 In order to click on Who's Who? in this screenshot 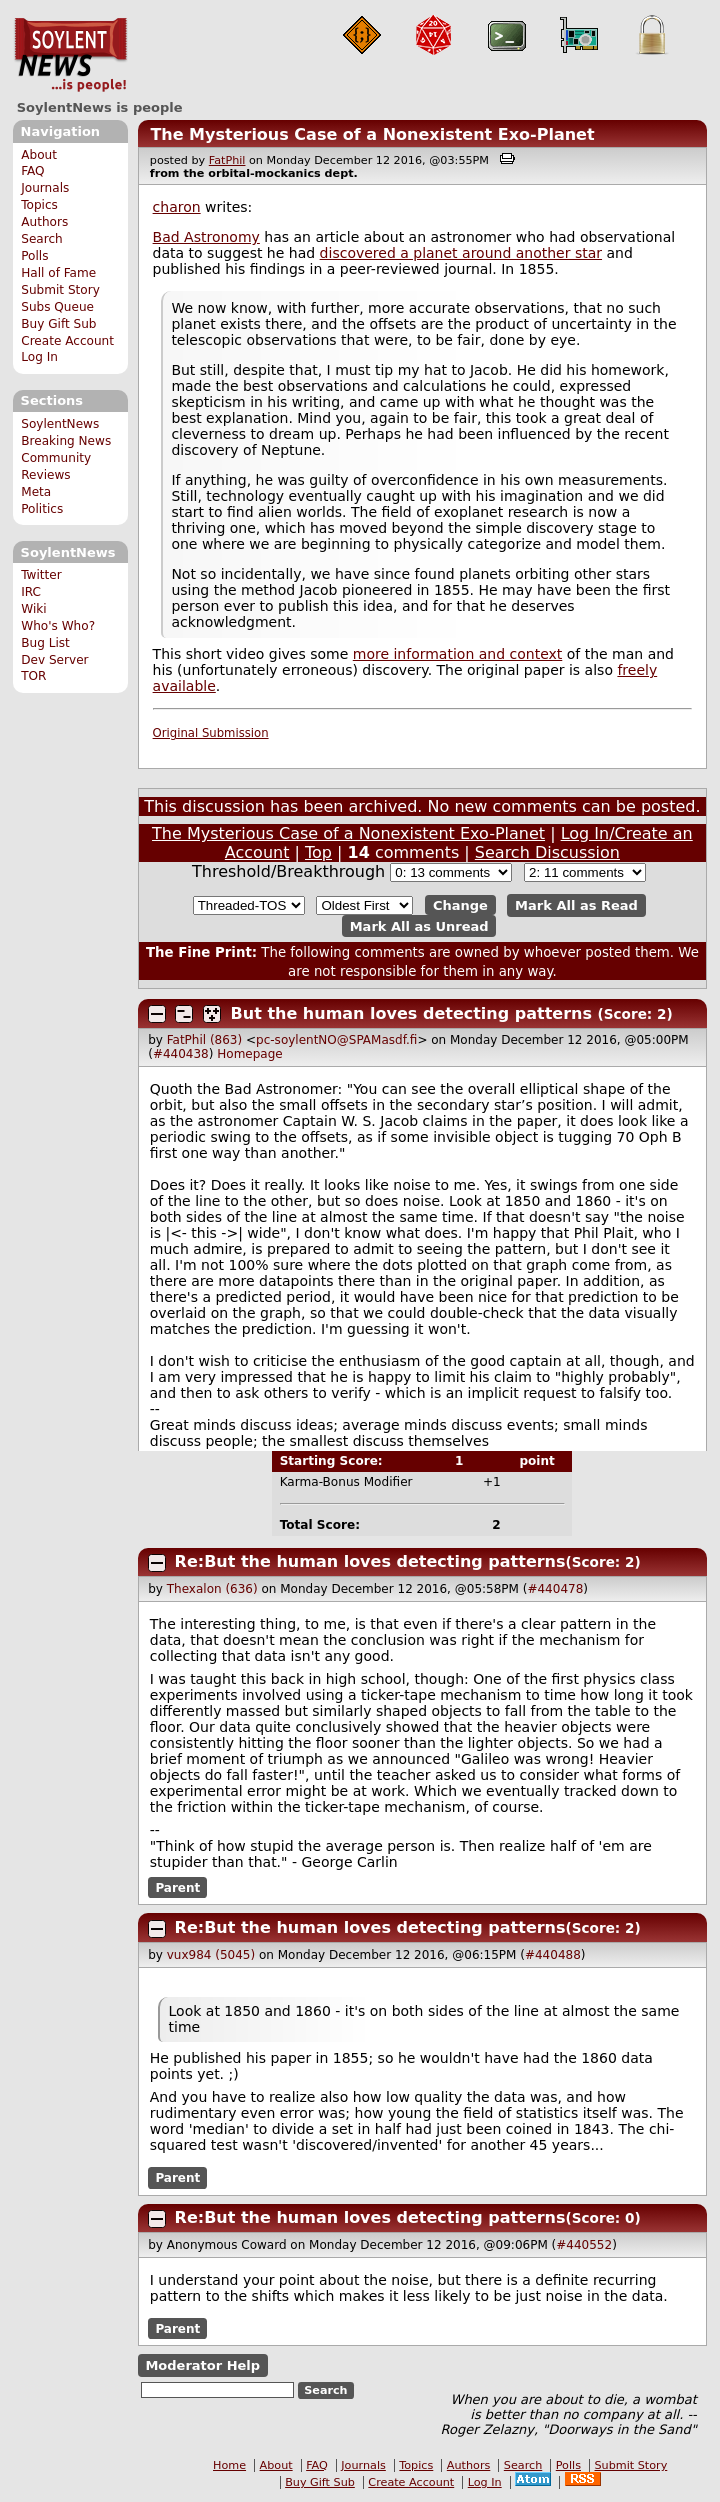, I will do `click(58, 626)`.